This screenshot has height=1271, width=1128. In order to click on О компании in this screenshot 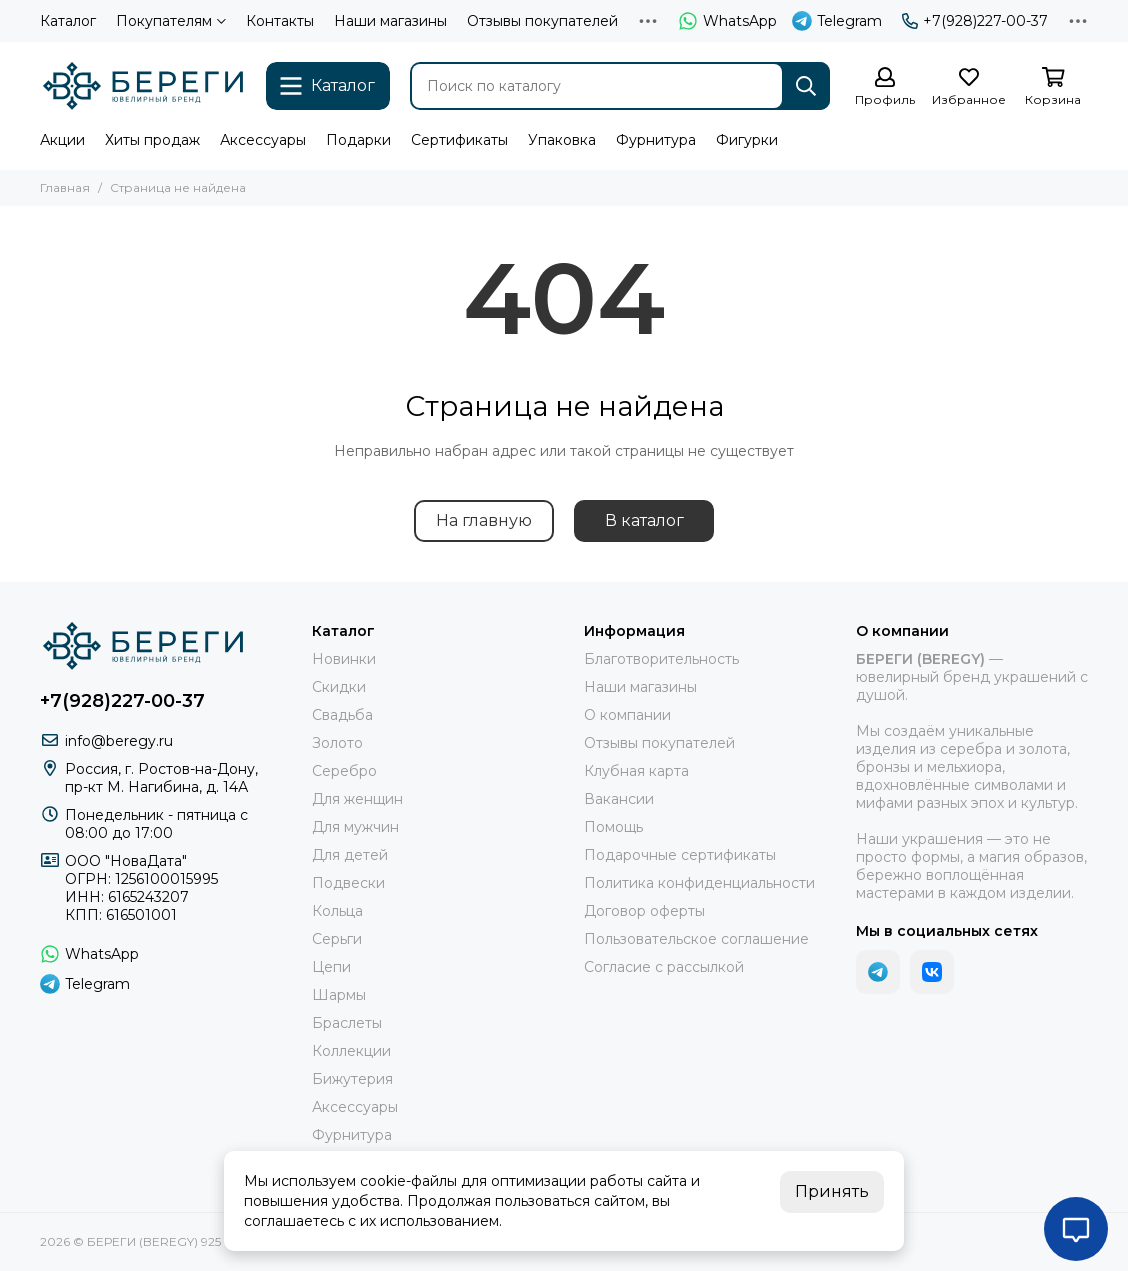, I will do `click(627, 715)`.